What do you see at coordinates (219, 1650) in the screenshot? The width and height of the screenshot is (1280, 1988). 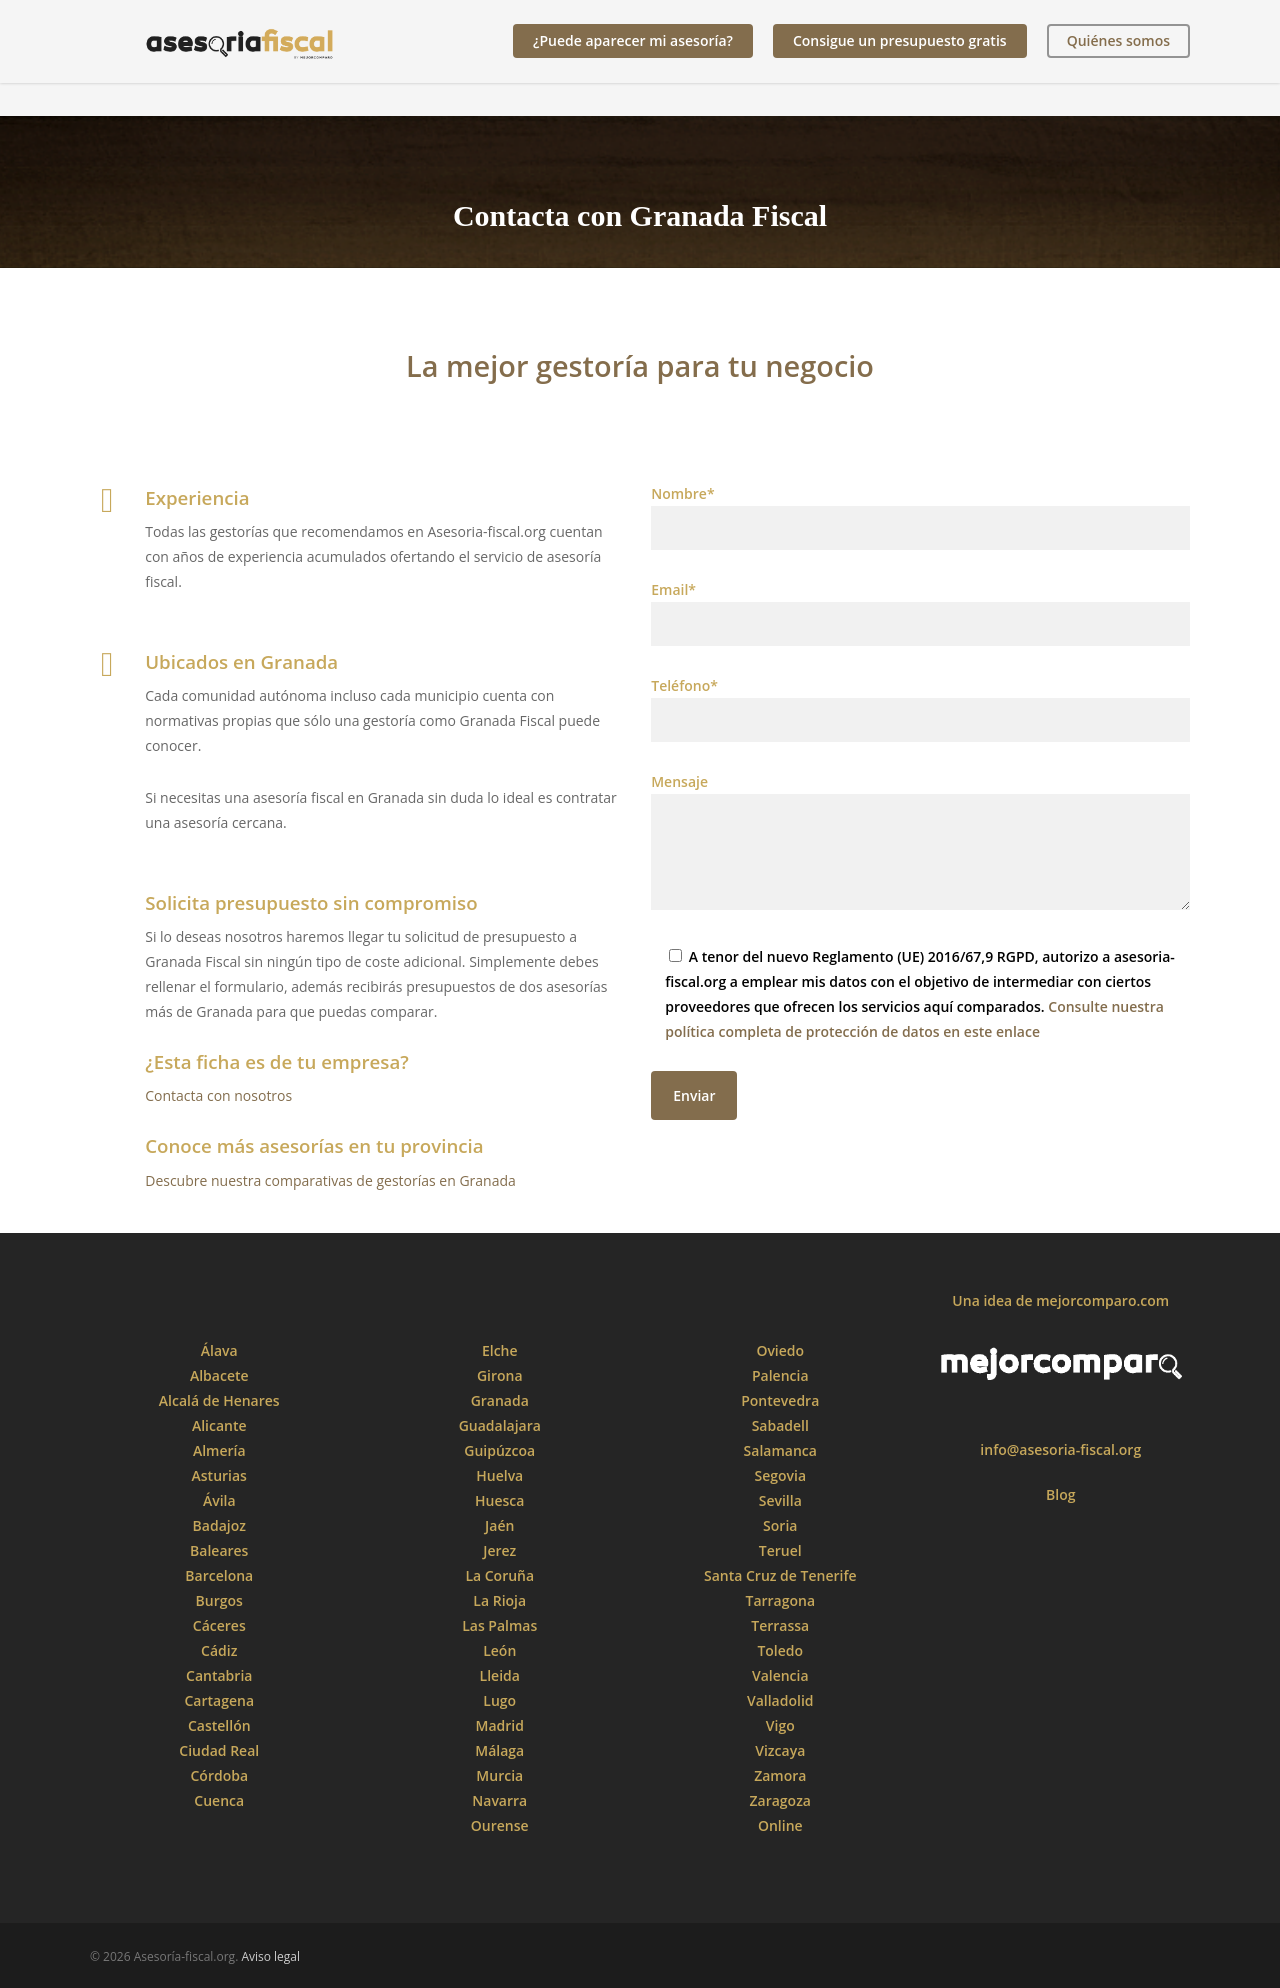 I see `Cádiz` at bounding box center [219, 1650].